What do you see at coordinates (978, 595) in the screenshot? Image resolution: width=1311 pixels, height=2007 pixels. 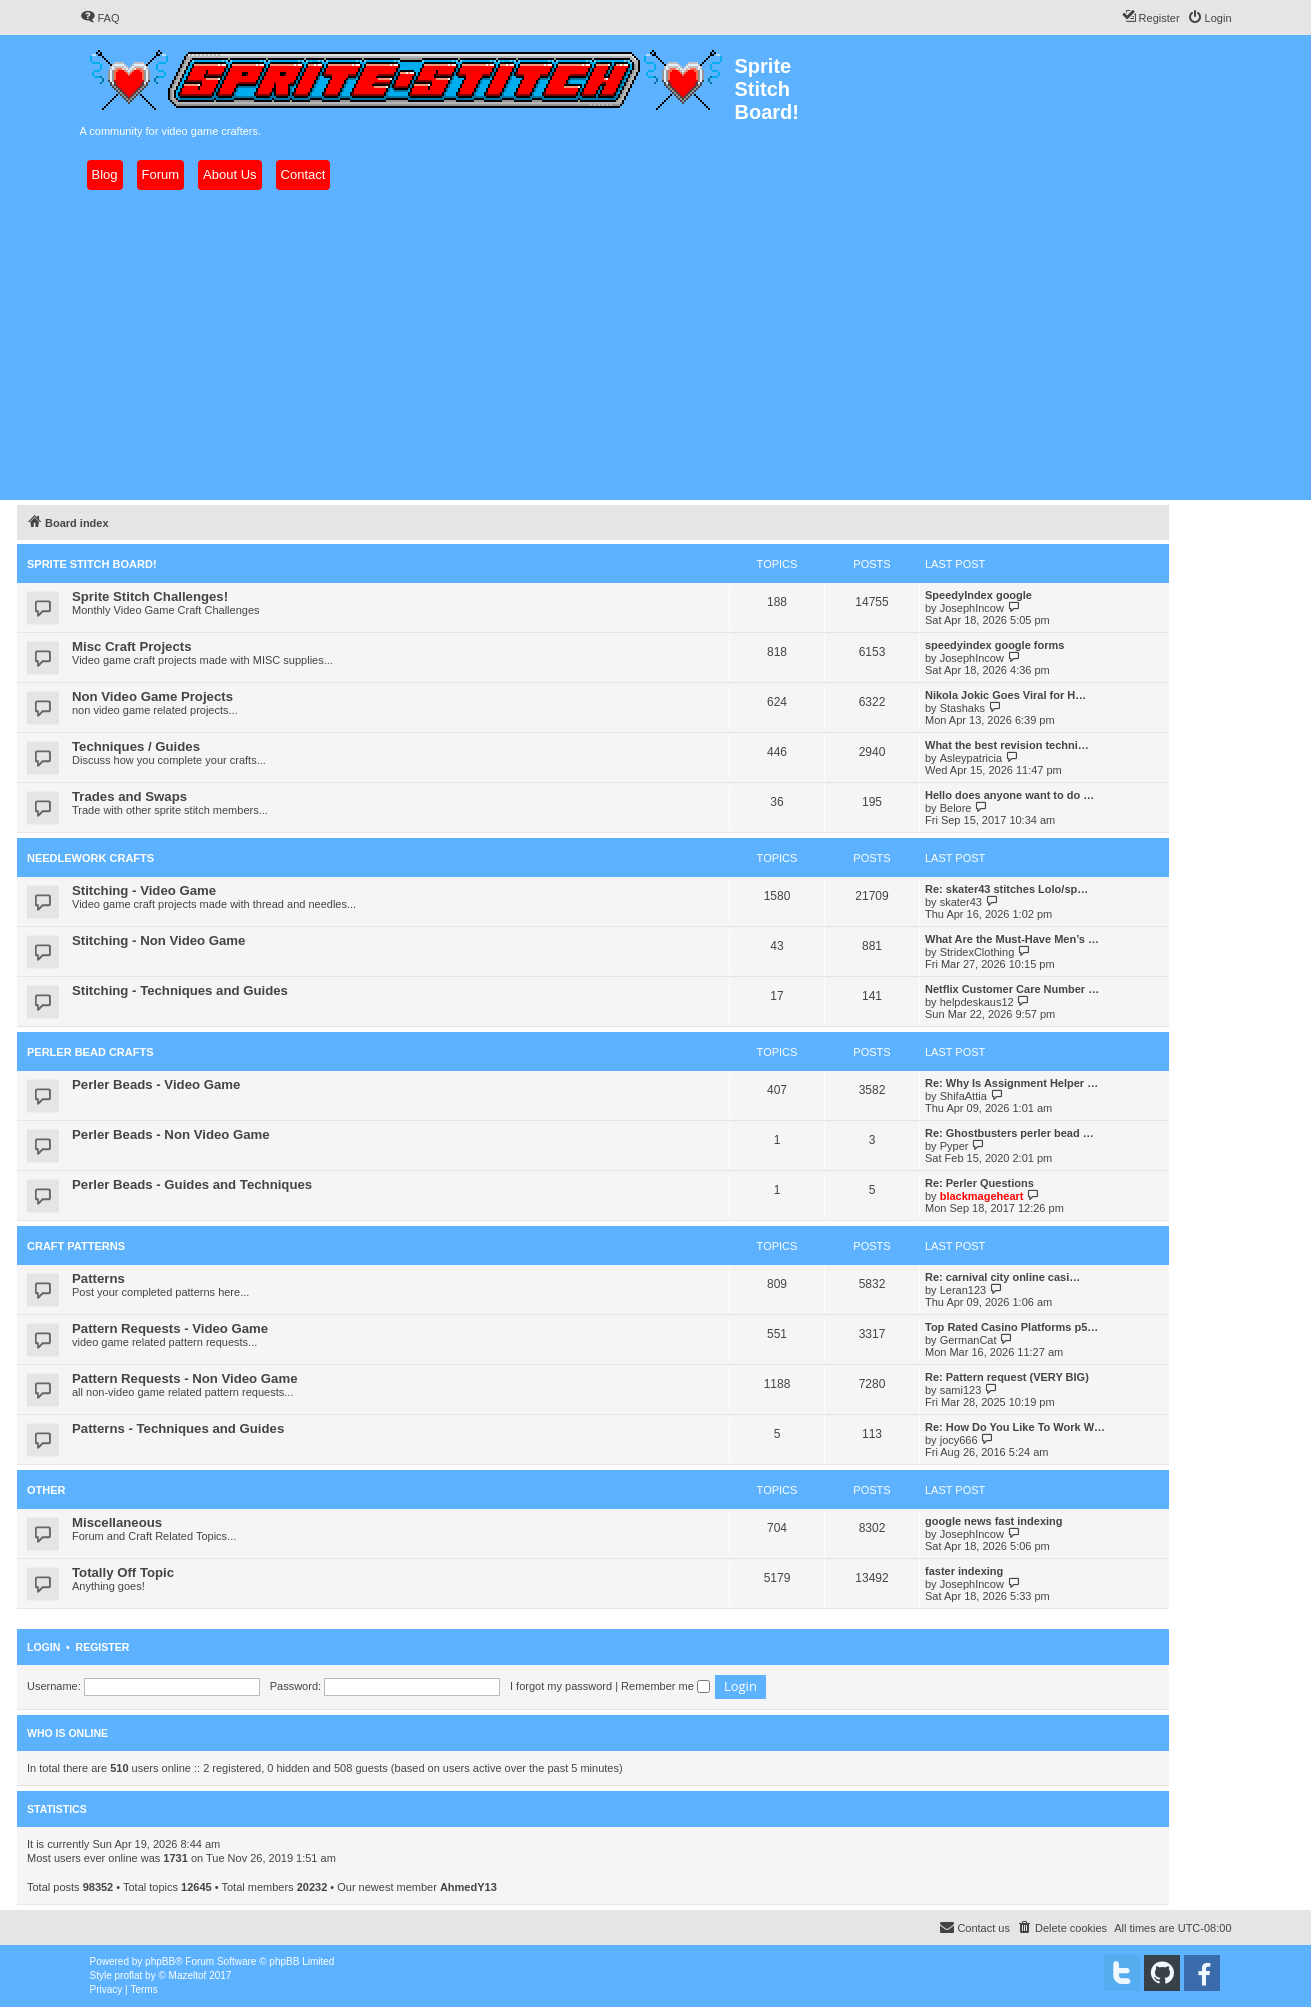 I see `SpeedyIndex google` at bounding box center [978, 595].